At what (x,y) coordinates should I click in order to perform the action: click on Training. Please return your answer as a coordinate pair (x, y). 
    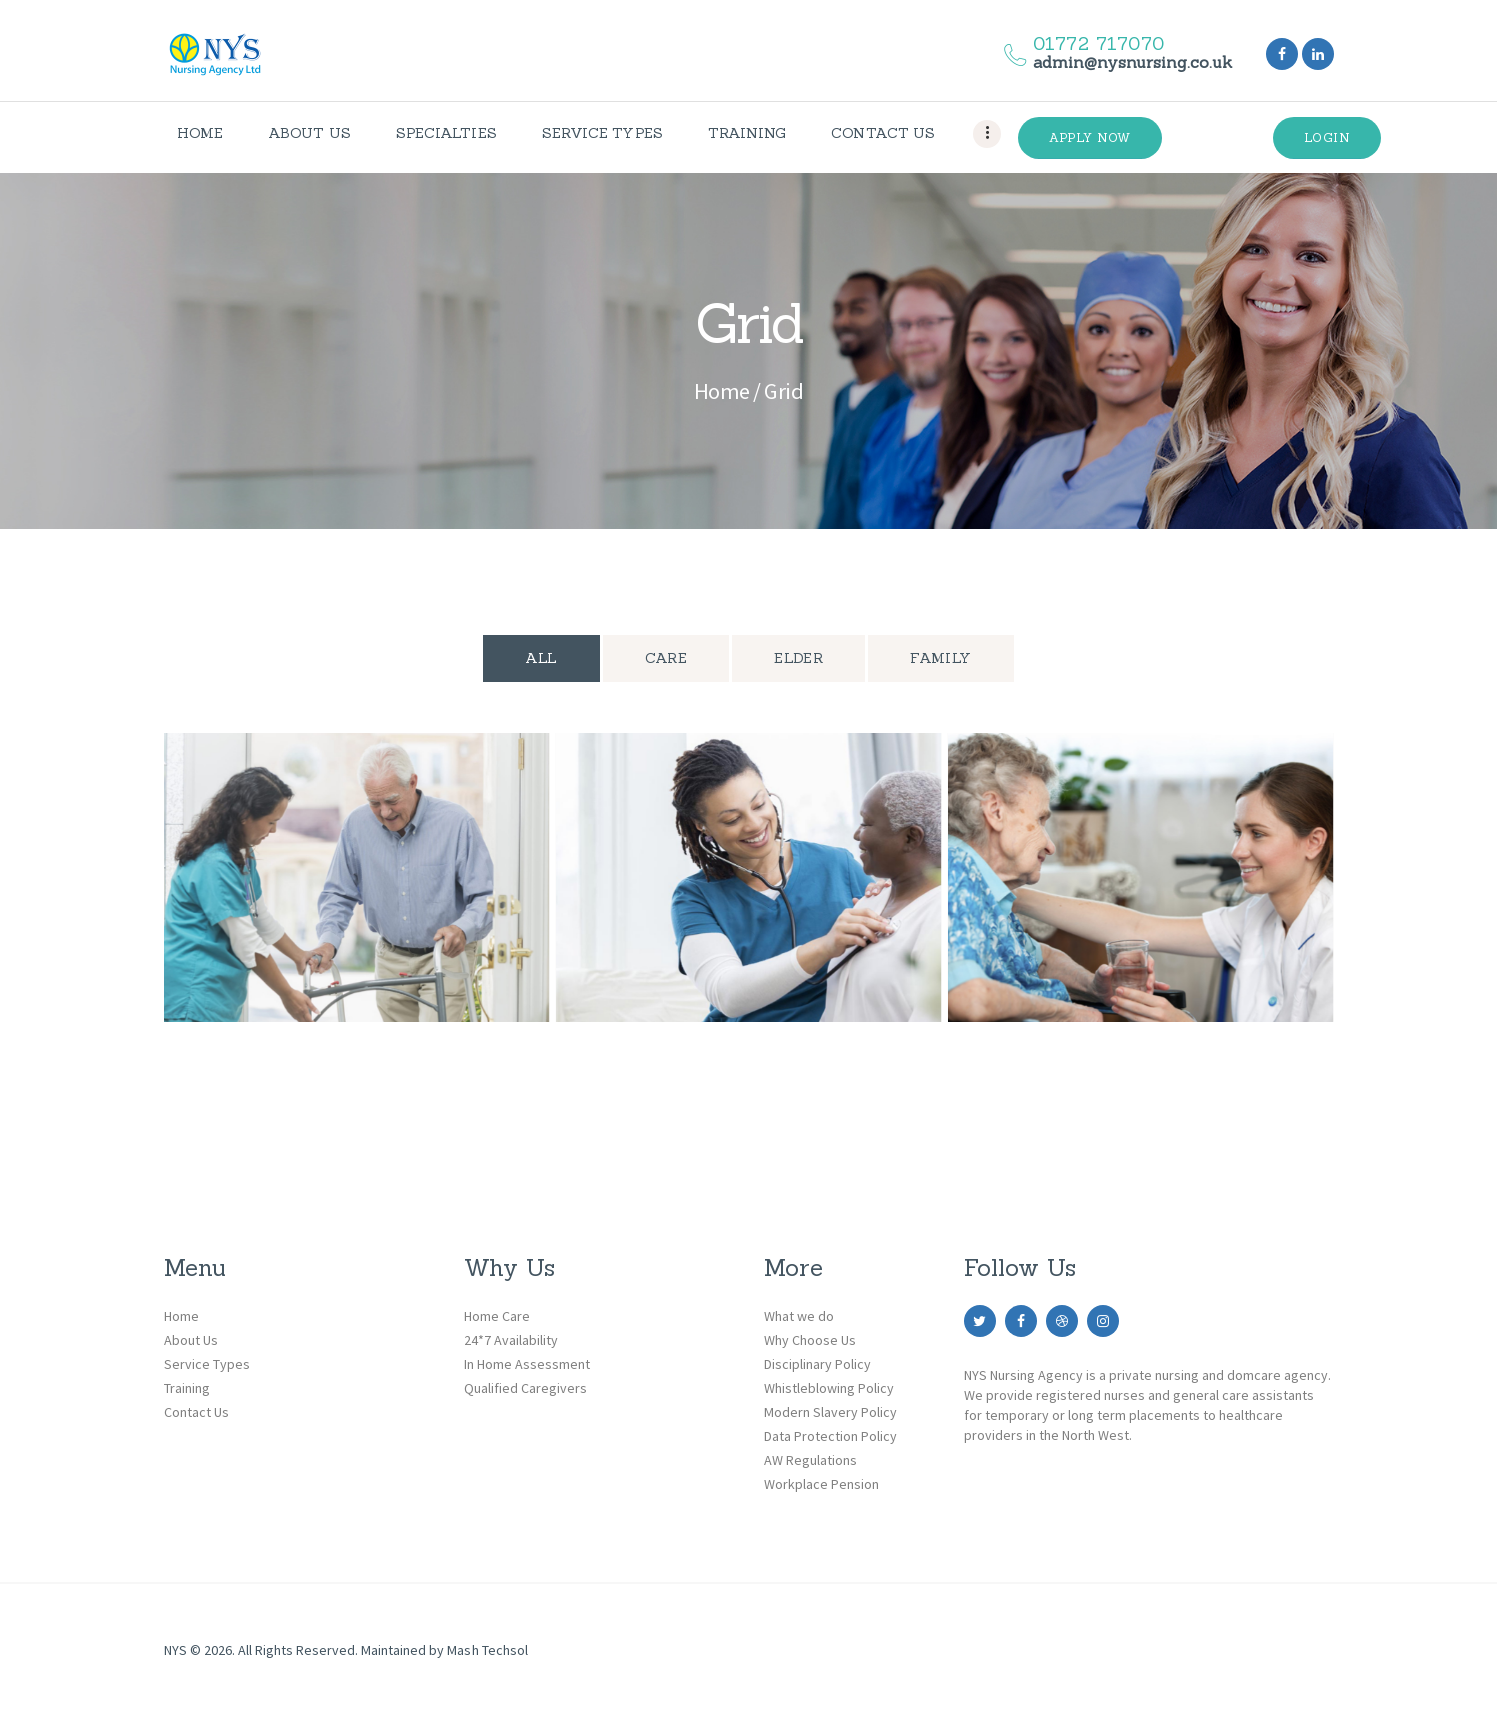
    Looking at the image, I should click on (187, 1388).